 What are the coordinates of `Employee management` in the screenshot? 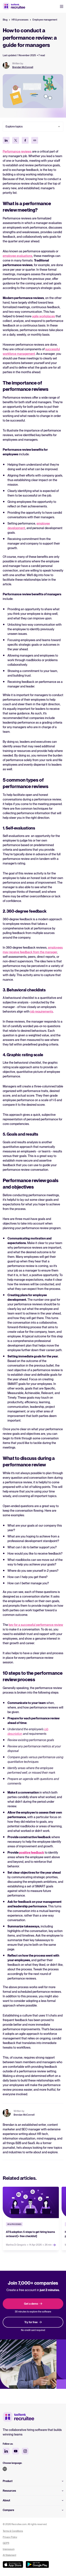 It's located at (44, 19).